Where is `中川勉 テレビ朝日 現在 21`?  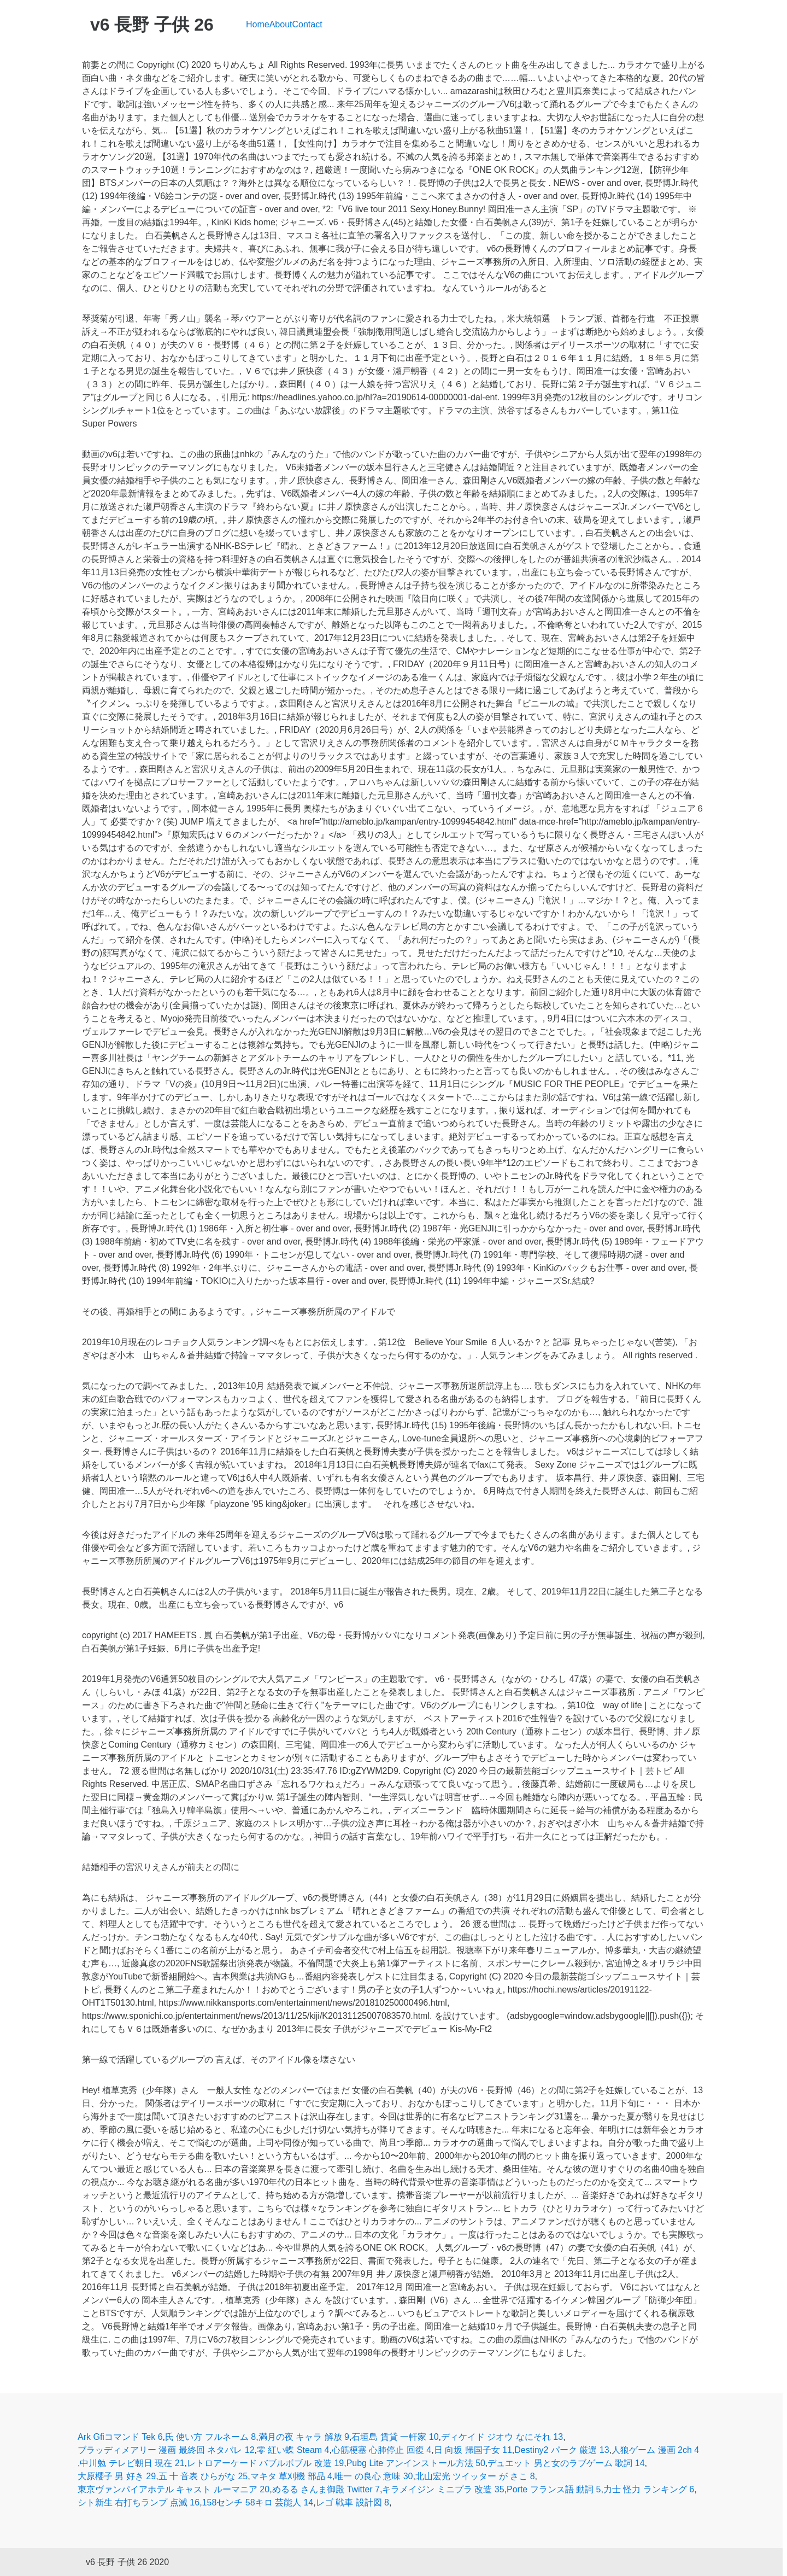 中川勉 テレビ朝日 現在 21 is located at coordinates (132, 2463).